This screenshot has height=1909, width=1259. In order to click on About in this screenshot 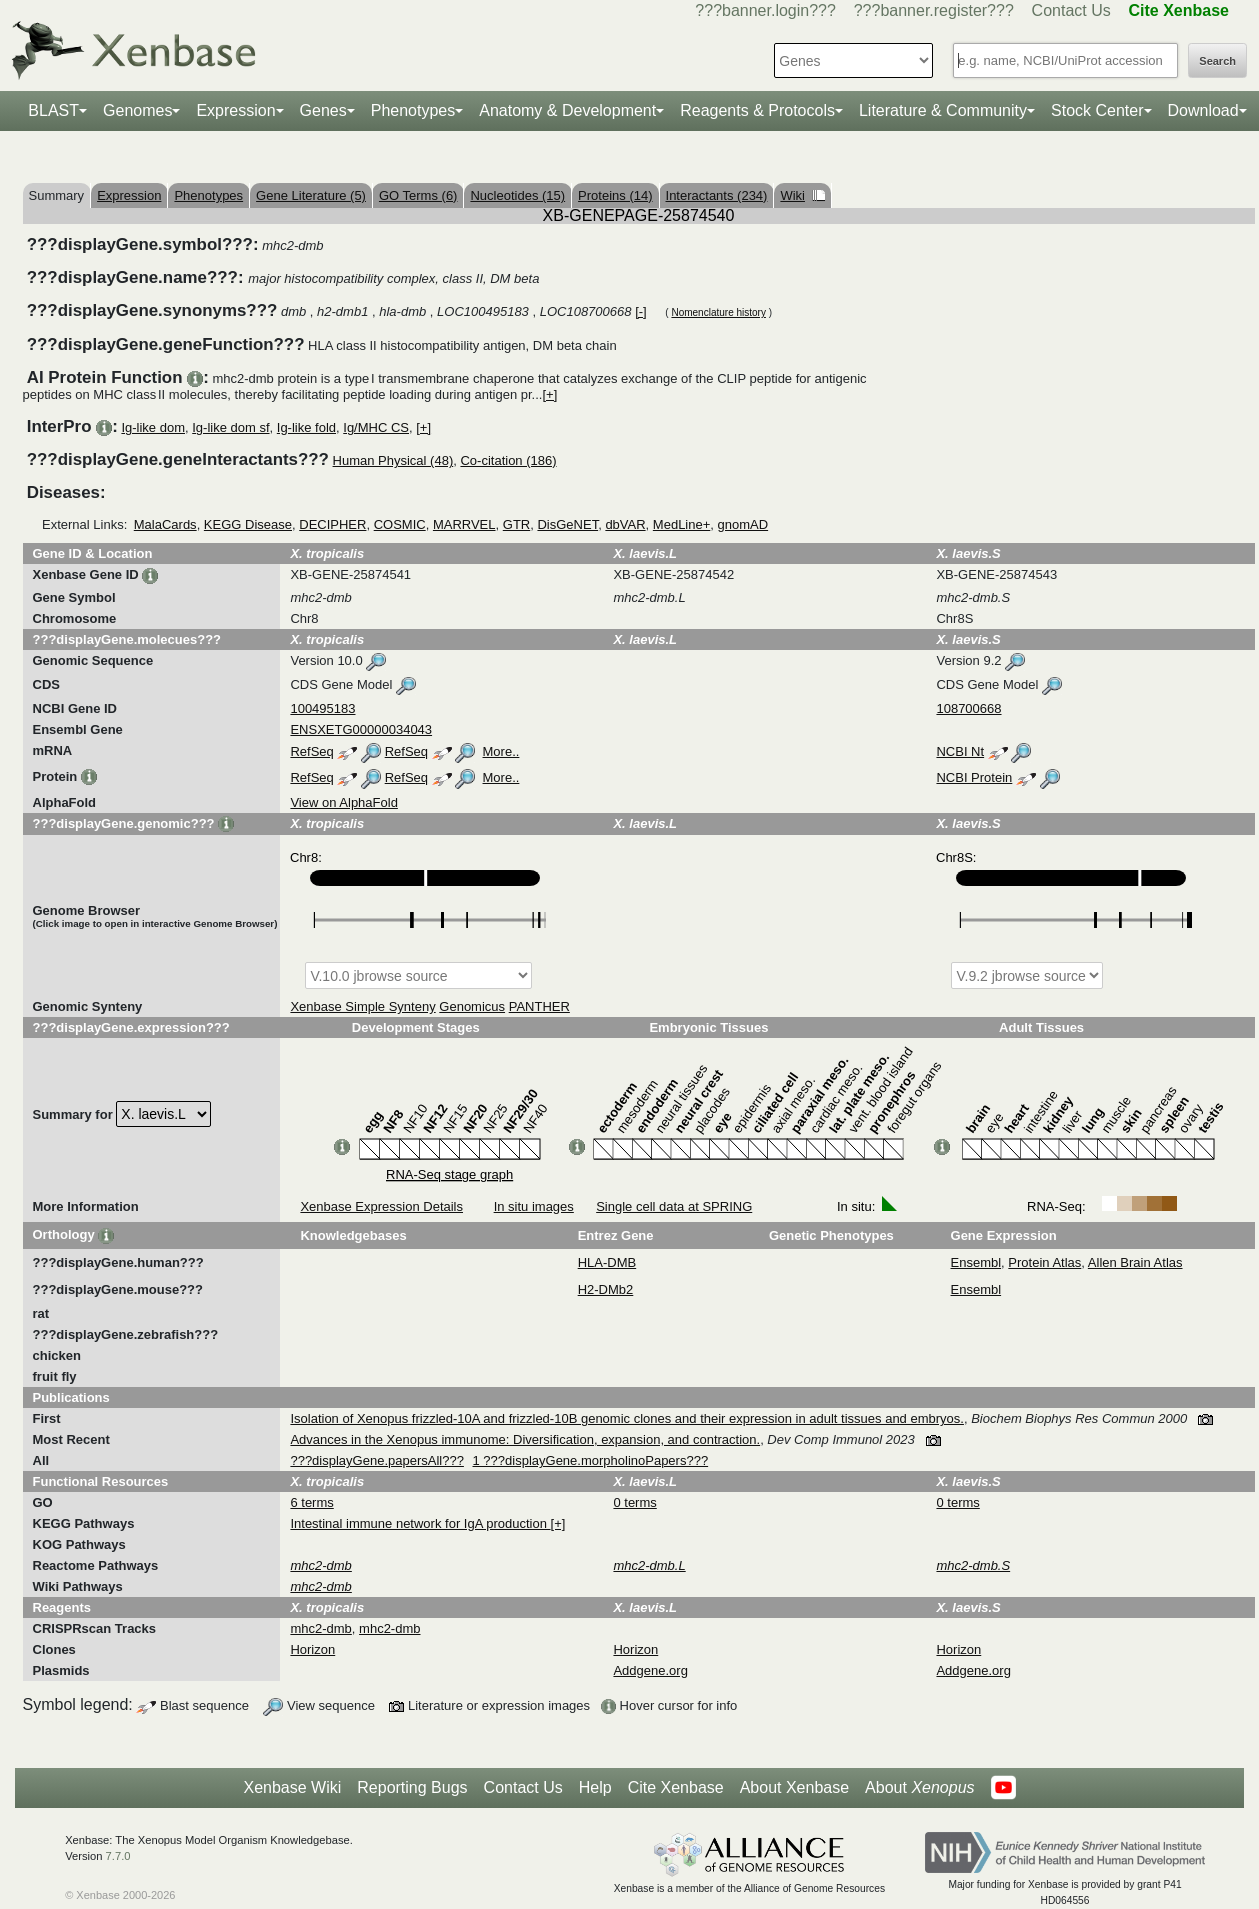, I will do `click(919, 1788)`.